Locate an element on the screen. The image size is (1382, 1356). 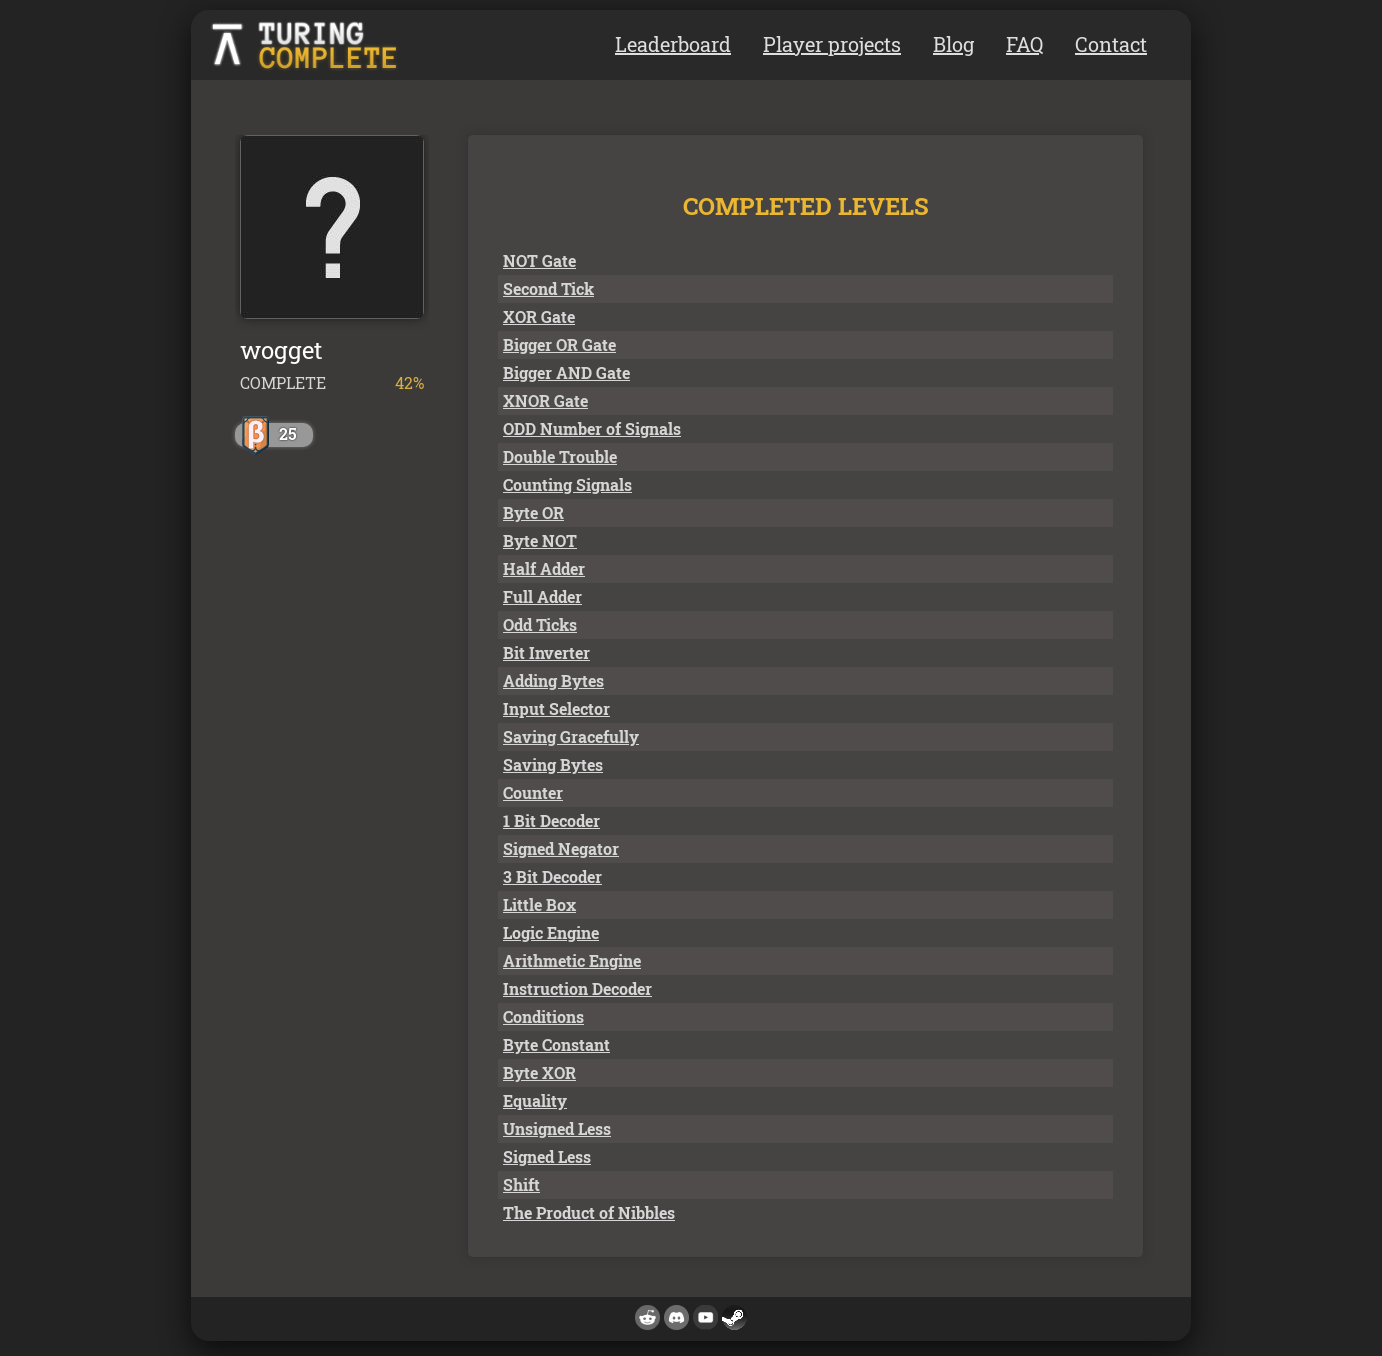
Byte Constant is located at coordinates (556, 1044).